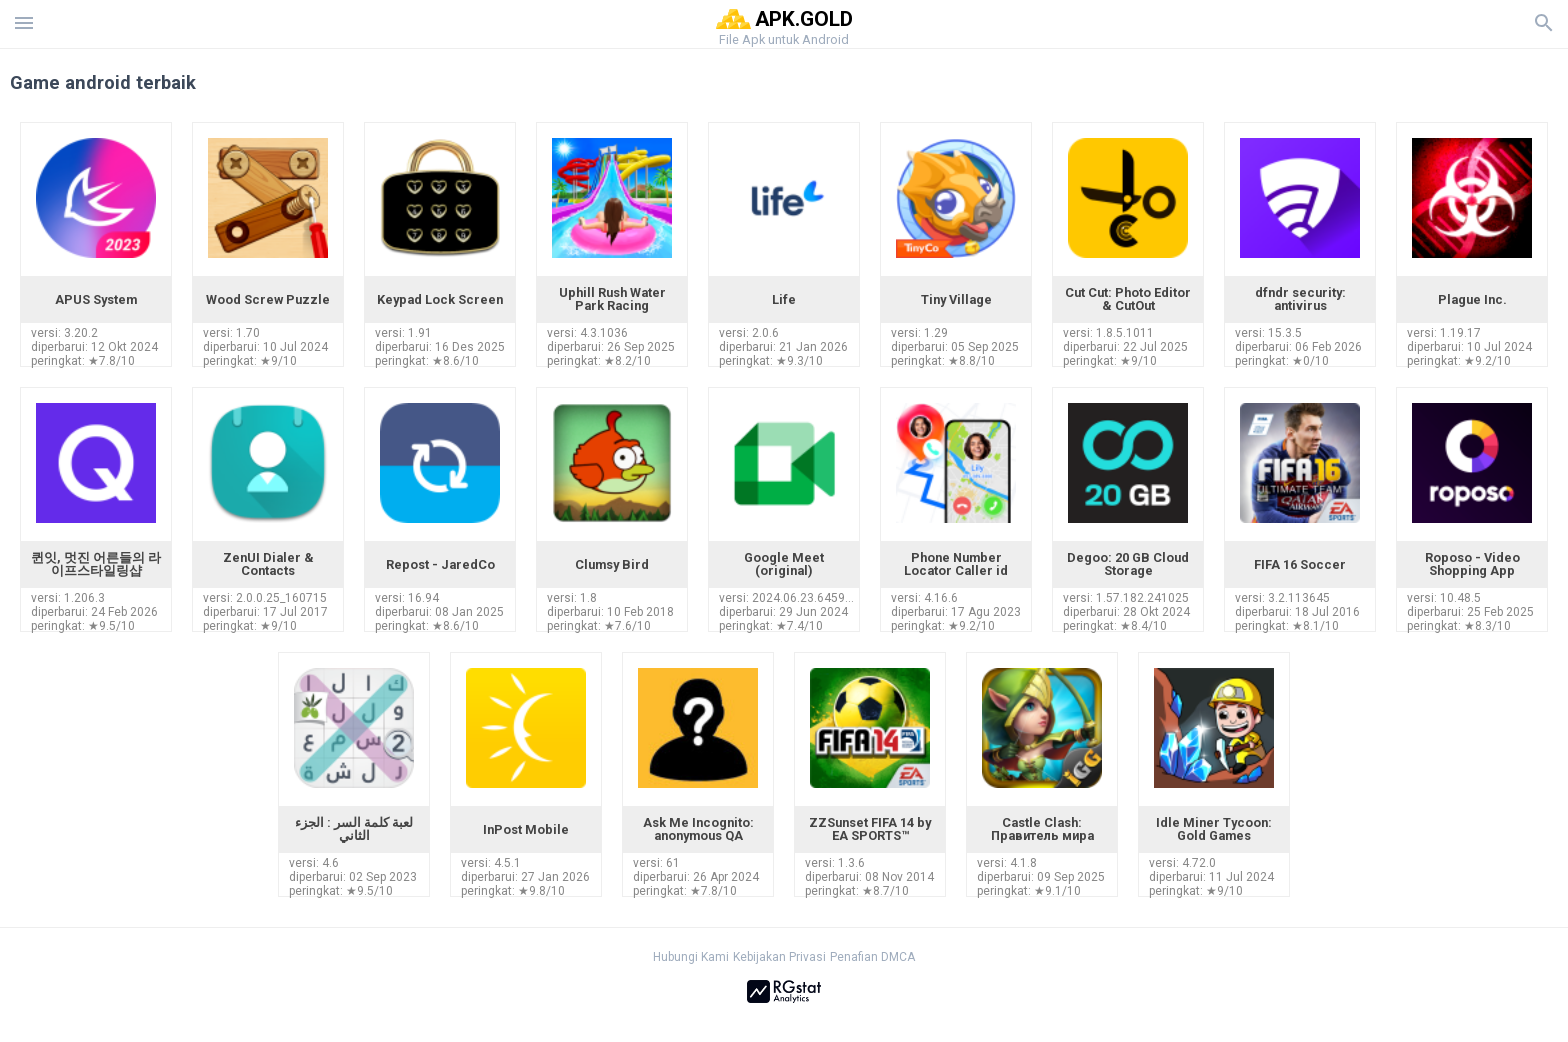  Describe the element at coordinates (691, 957) in the screenshot. I see `Hubungi Kami` at that location.